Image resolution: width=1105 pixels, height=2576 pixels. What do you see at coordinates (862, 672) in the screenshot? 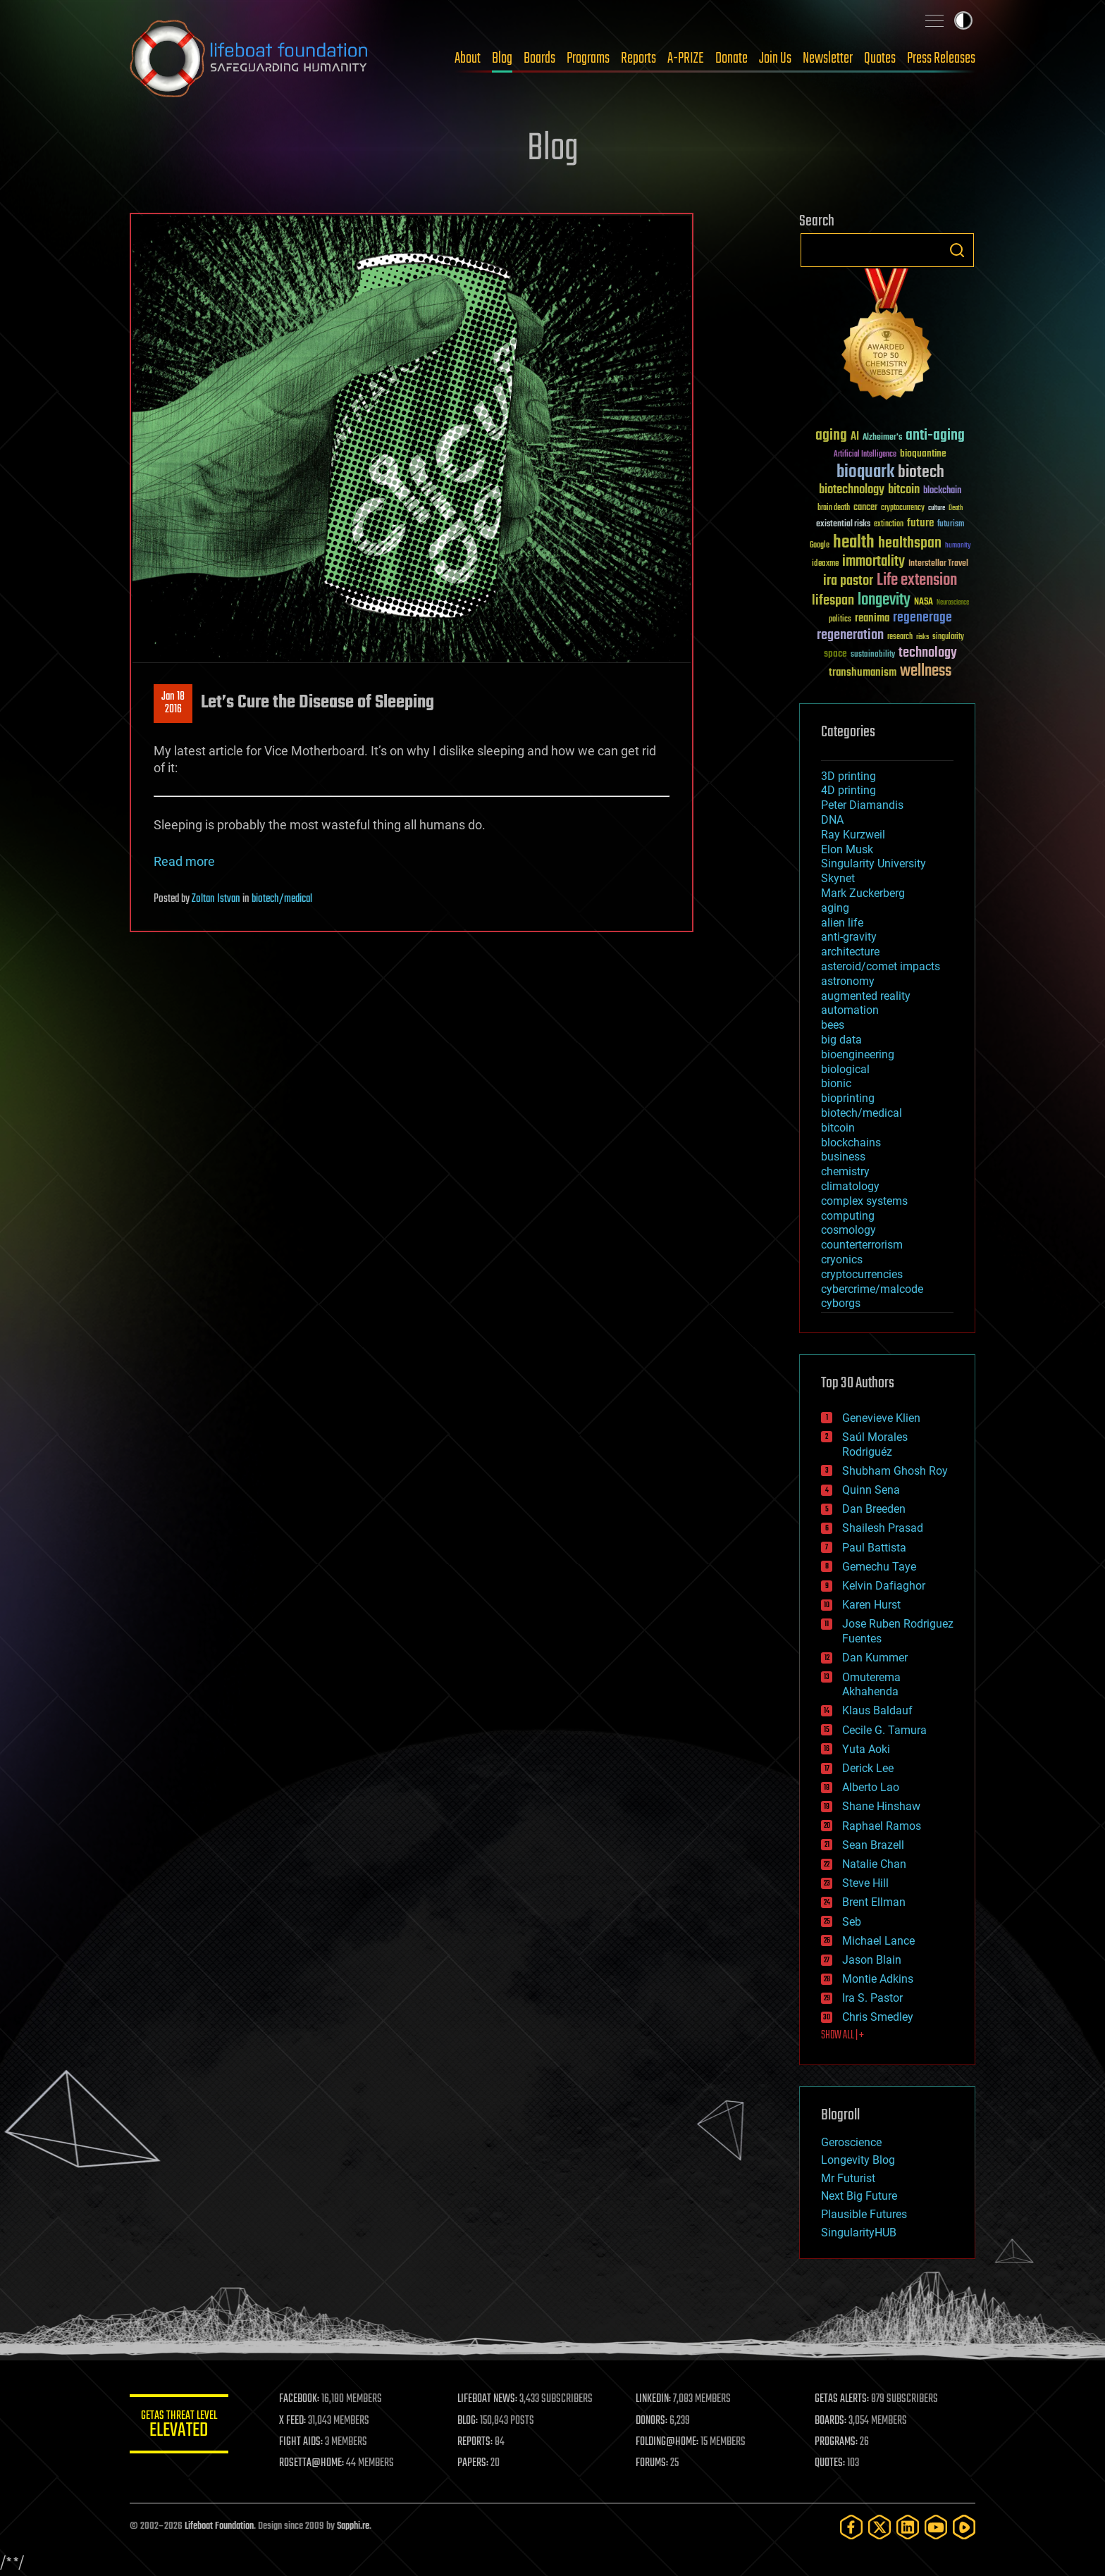
I see `transhumanism [transhumanism (63 items)]` at bounding box center [862, 672].